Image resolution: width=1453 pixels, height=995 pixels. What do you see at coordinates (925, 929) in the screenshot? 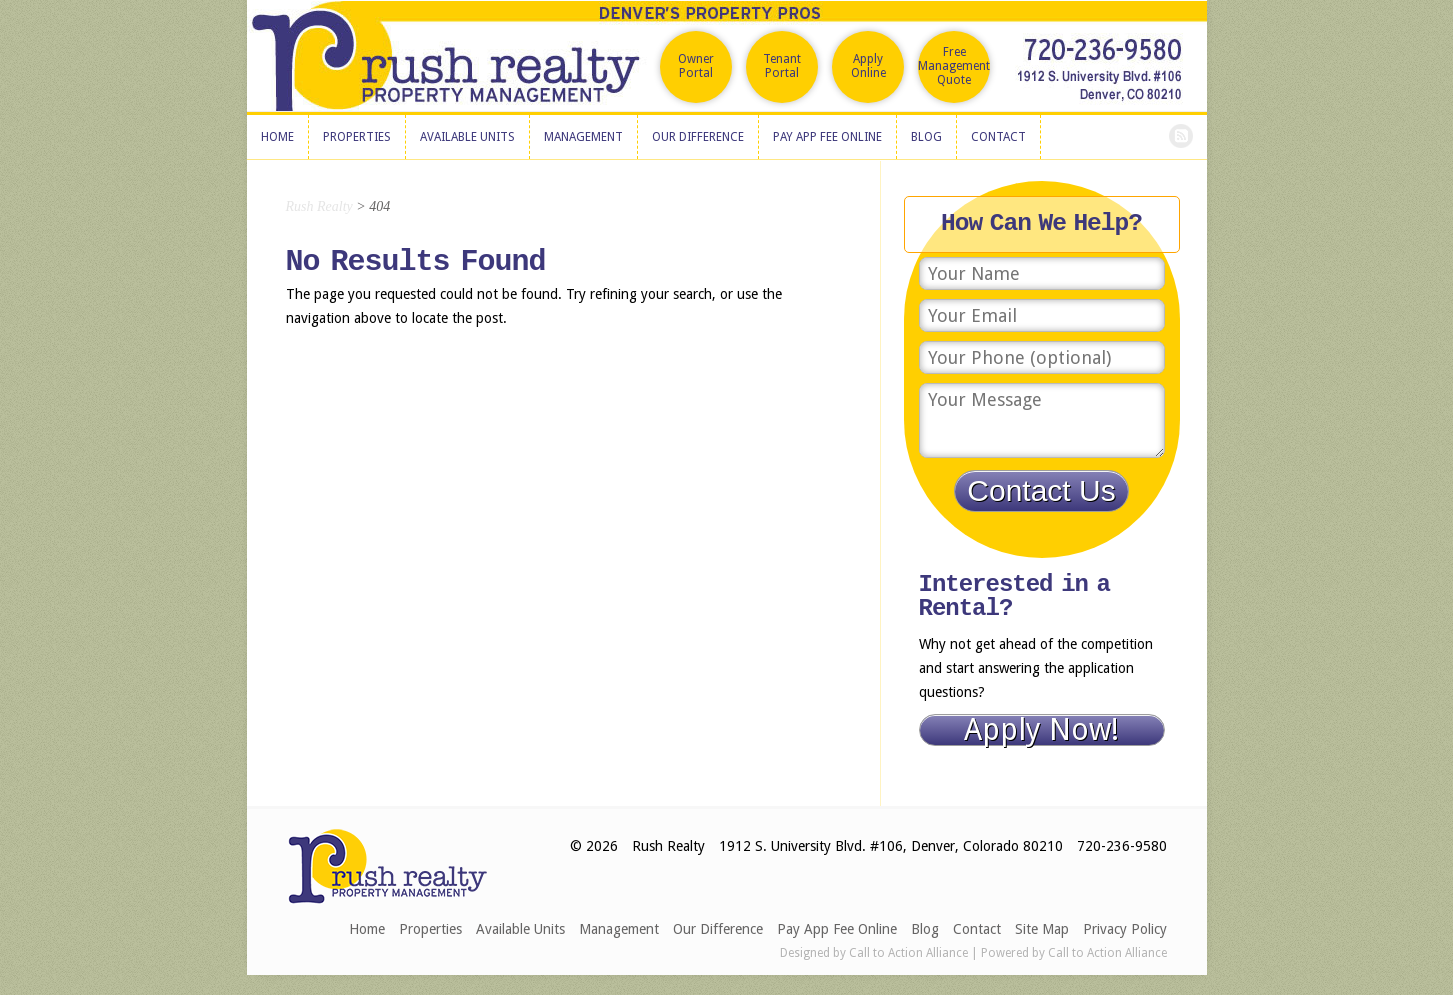
I see `Blog` at bounding box center [925, 929].